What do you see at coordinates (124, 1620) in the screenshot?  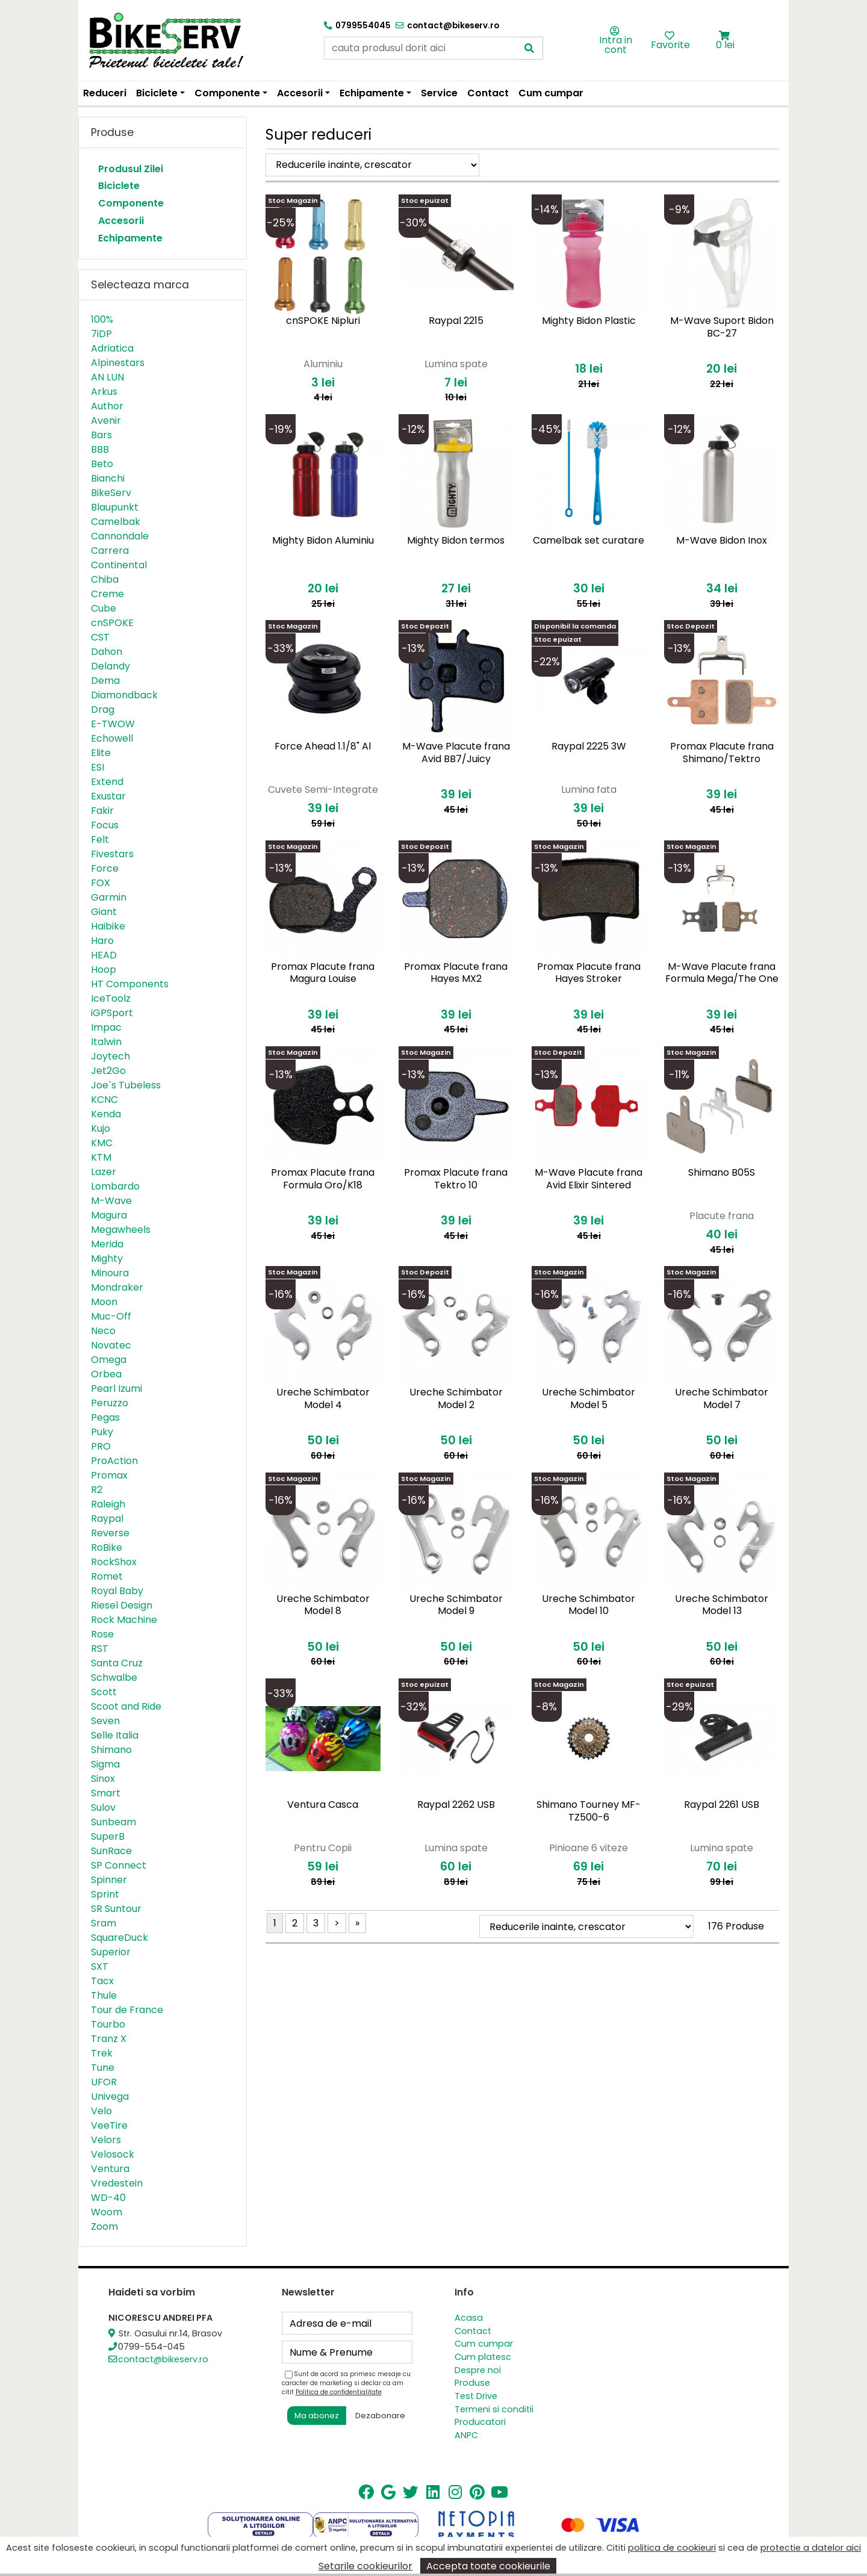 I see `Rock Machine` at bounding box center [124, 1620].